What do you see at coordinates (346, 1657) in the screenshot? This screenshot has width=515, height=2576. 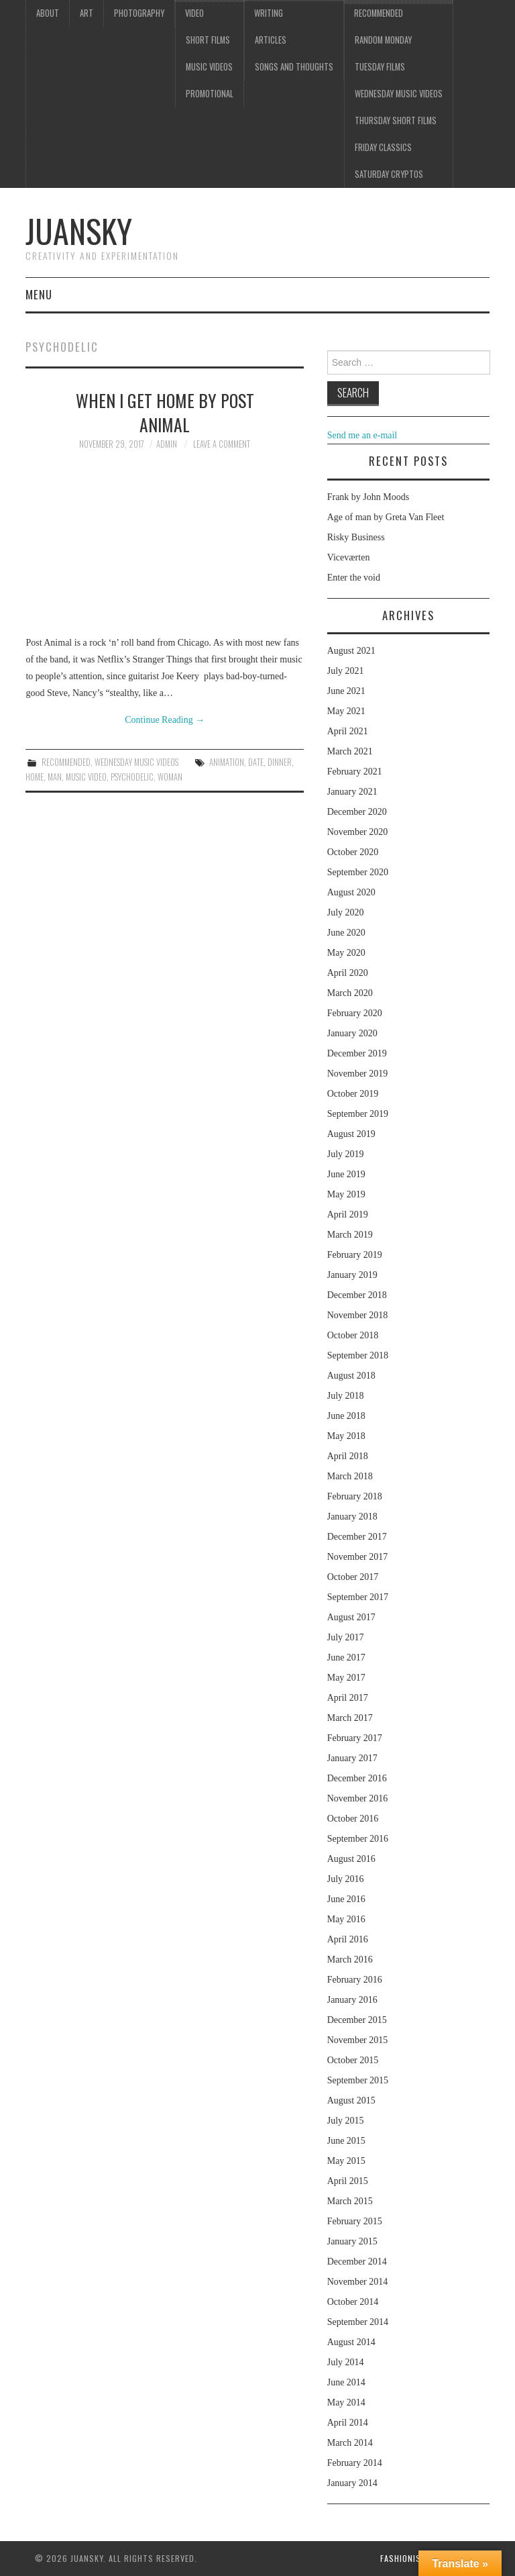 I see `June 2017` at bounding box center [346, 1657].